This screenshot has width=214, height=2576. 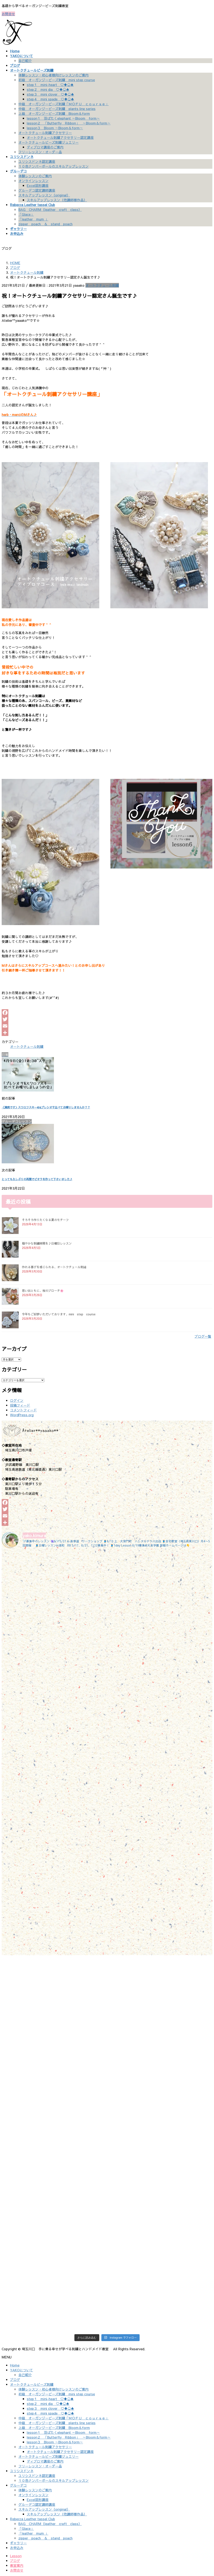 I want to click on WordPress.org, so click(x=22, y=1414).